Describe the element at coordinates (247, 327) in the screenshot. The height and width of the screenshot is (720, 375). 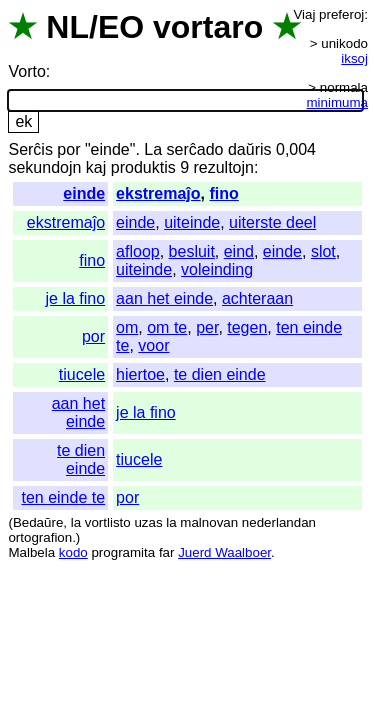
I see `tegen` at that location.